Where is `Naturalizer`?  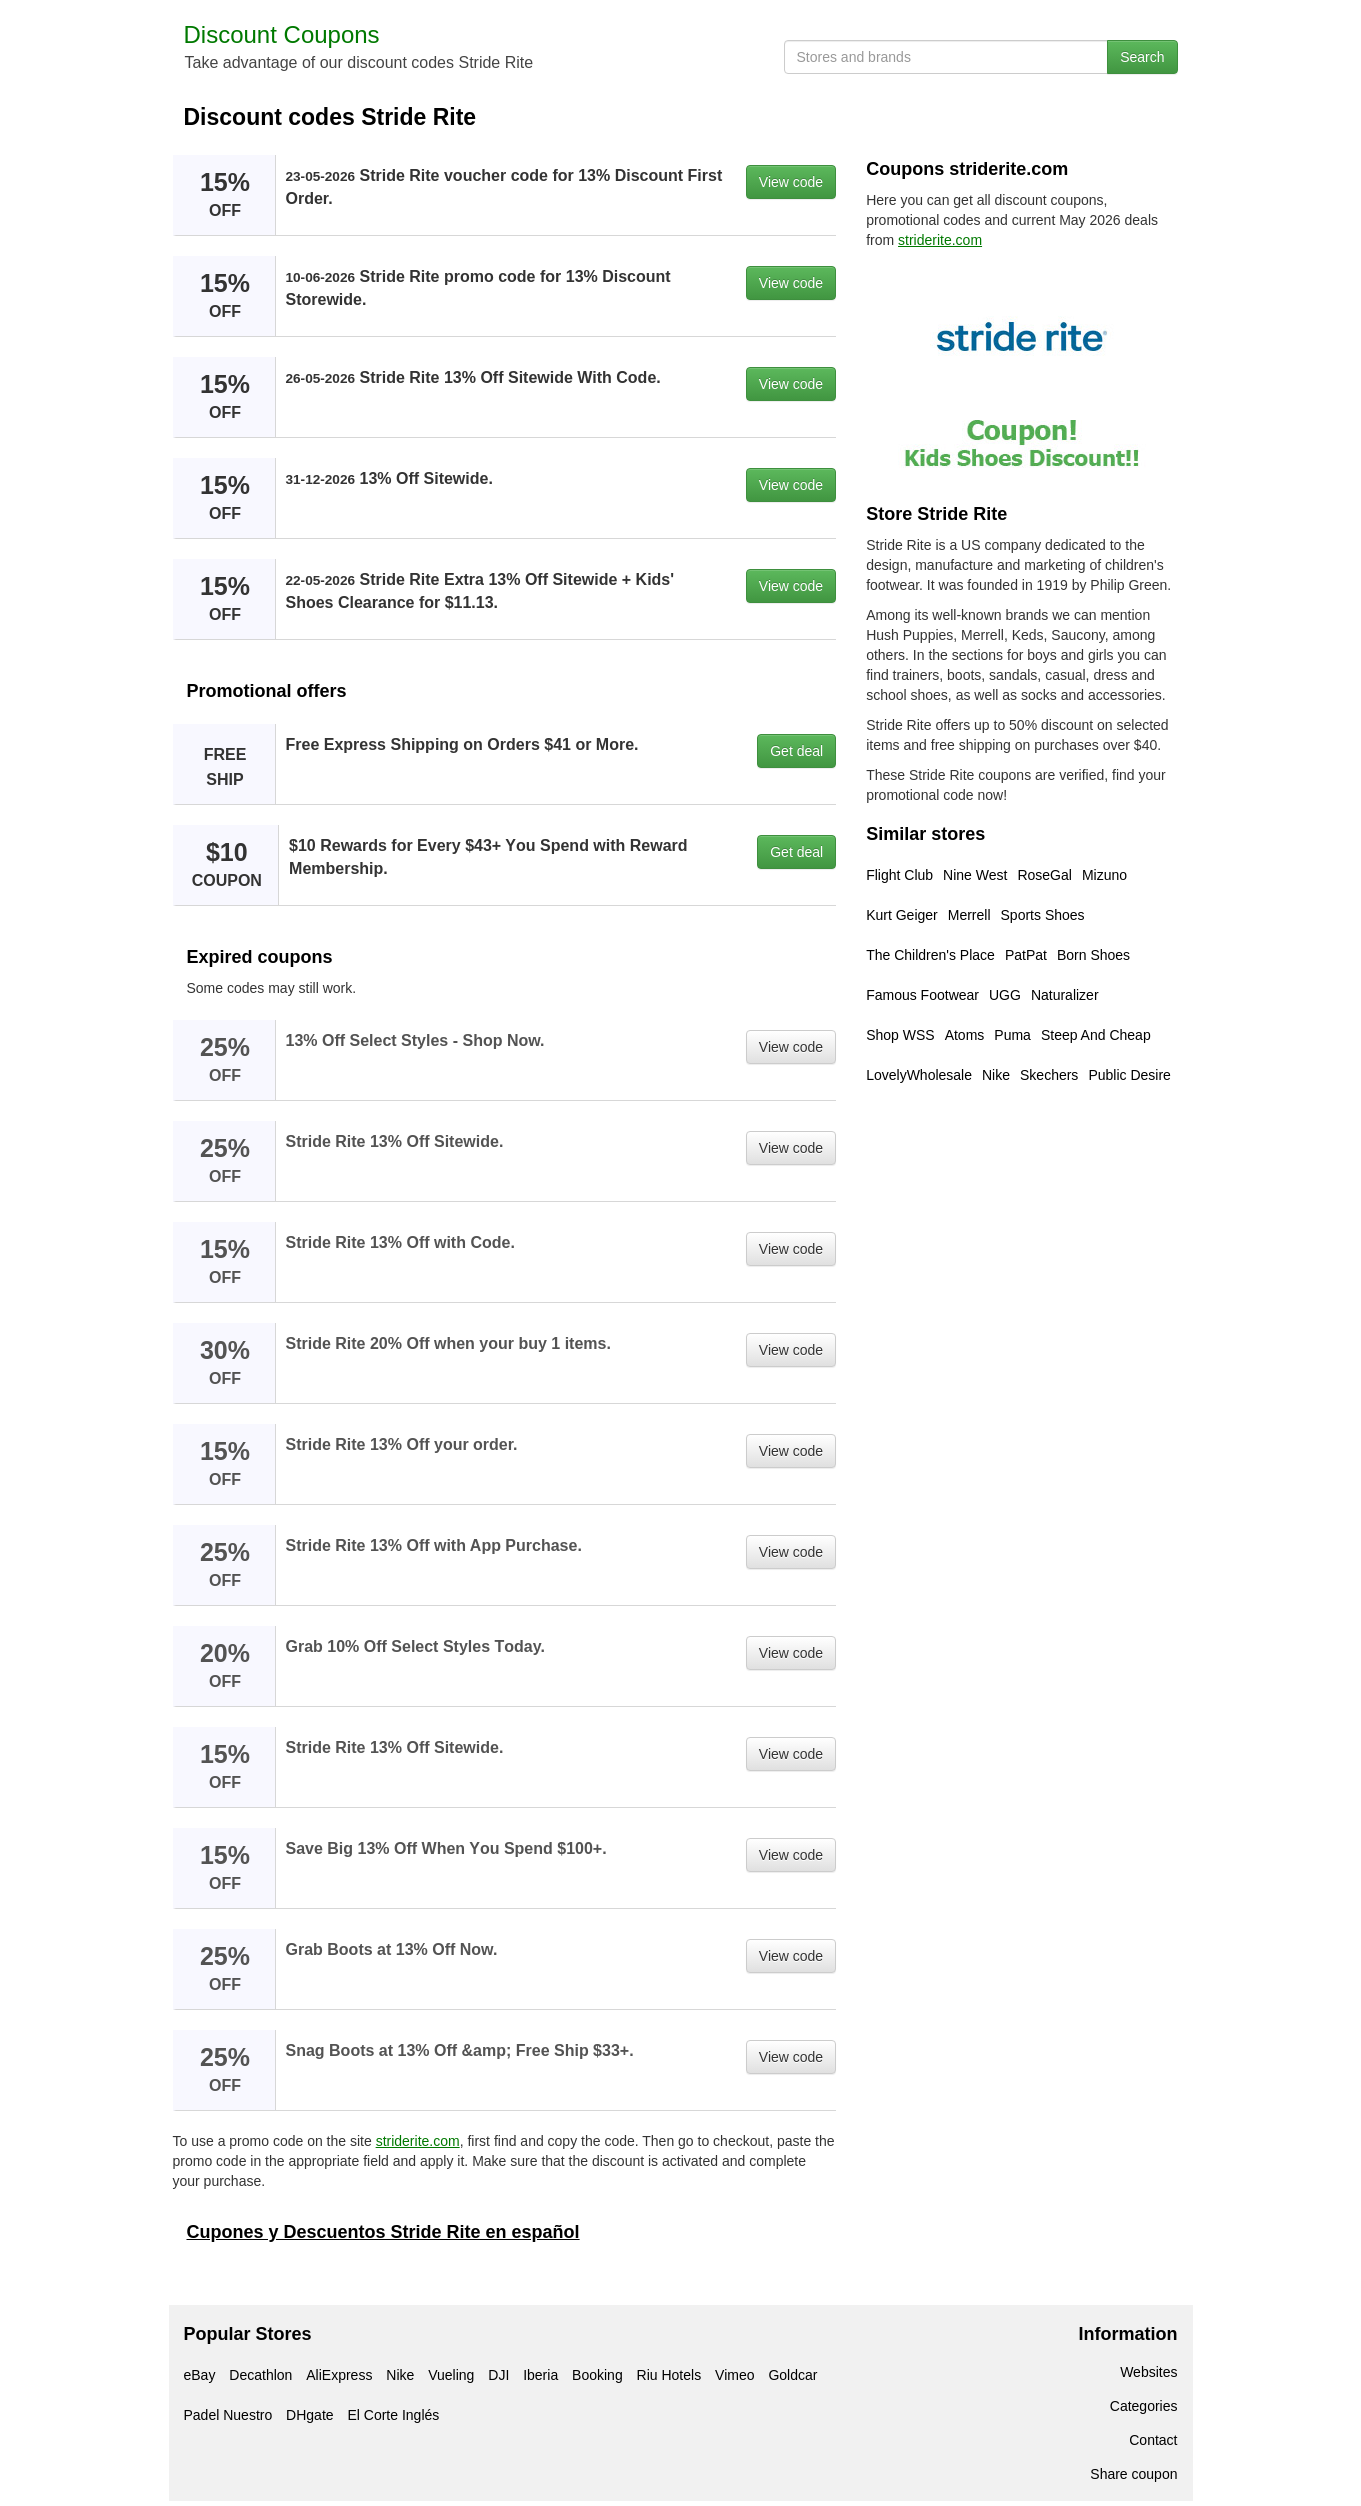
Naturalizer is located at coordinates (1065, 995).